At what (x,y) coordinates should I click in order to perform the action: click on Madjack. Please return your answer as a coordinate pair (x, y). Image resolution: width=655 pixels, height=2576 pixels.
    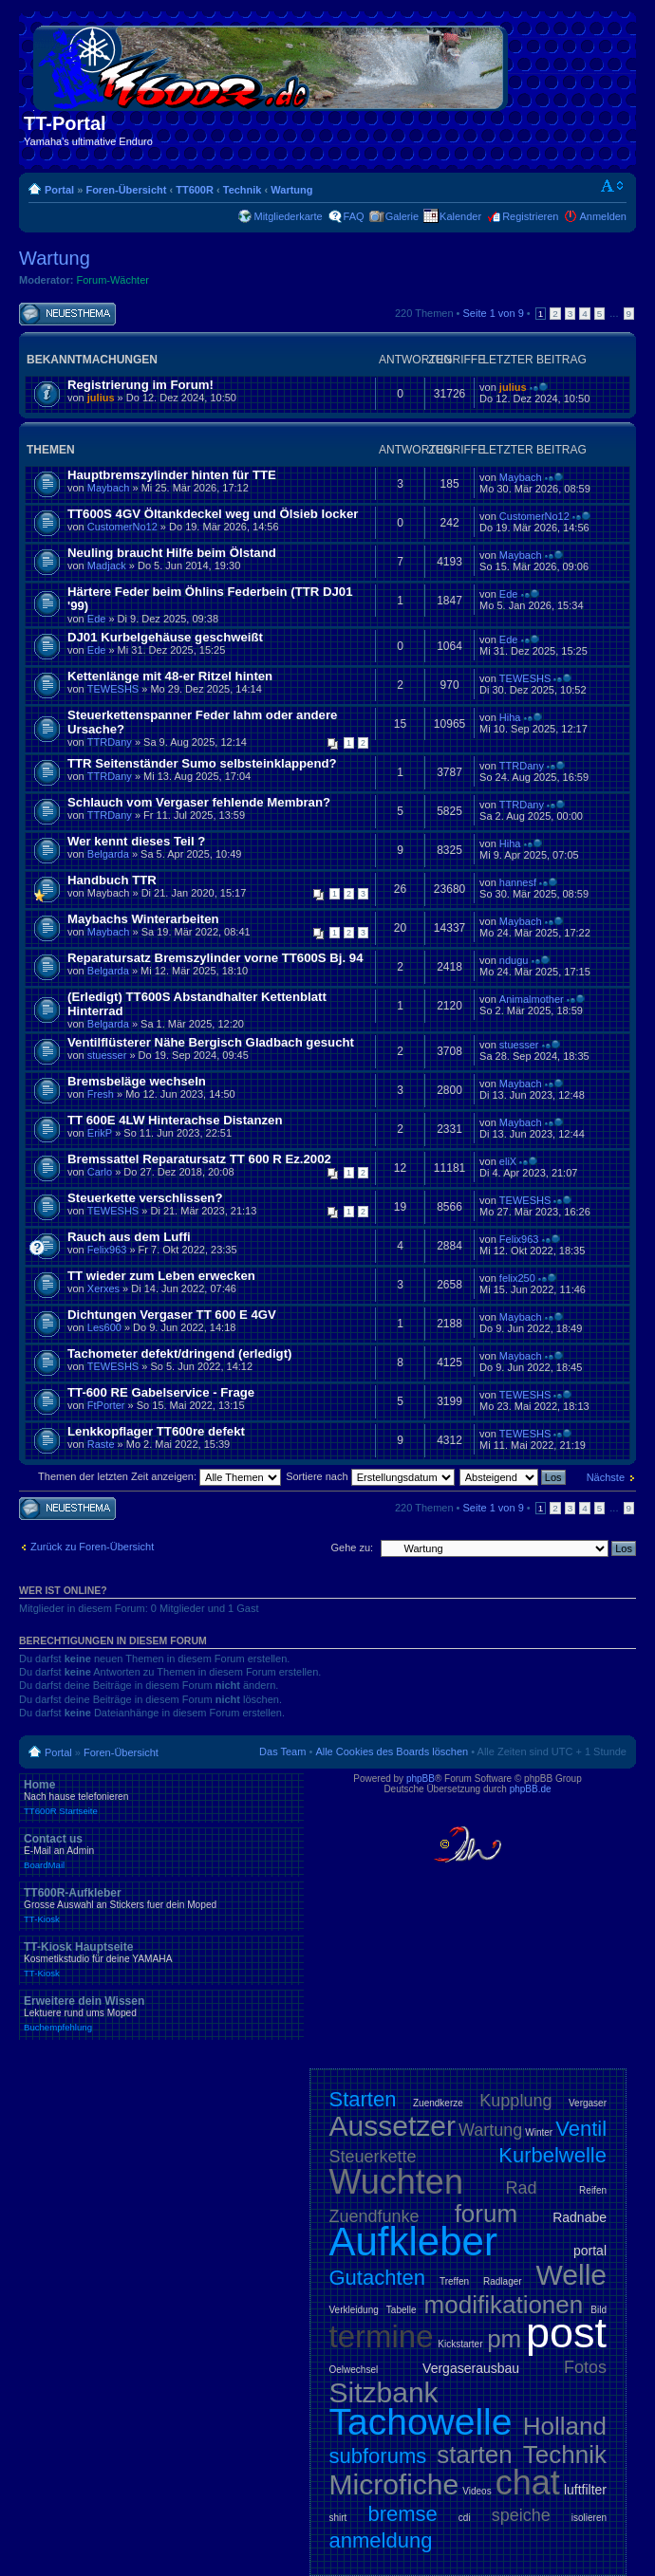
    Looking at the image, I should click on (106, 565).